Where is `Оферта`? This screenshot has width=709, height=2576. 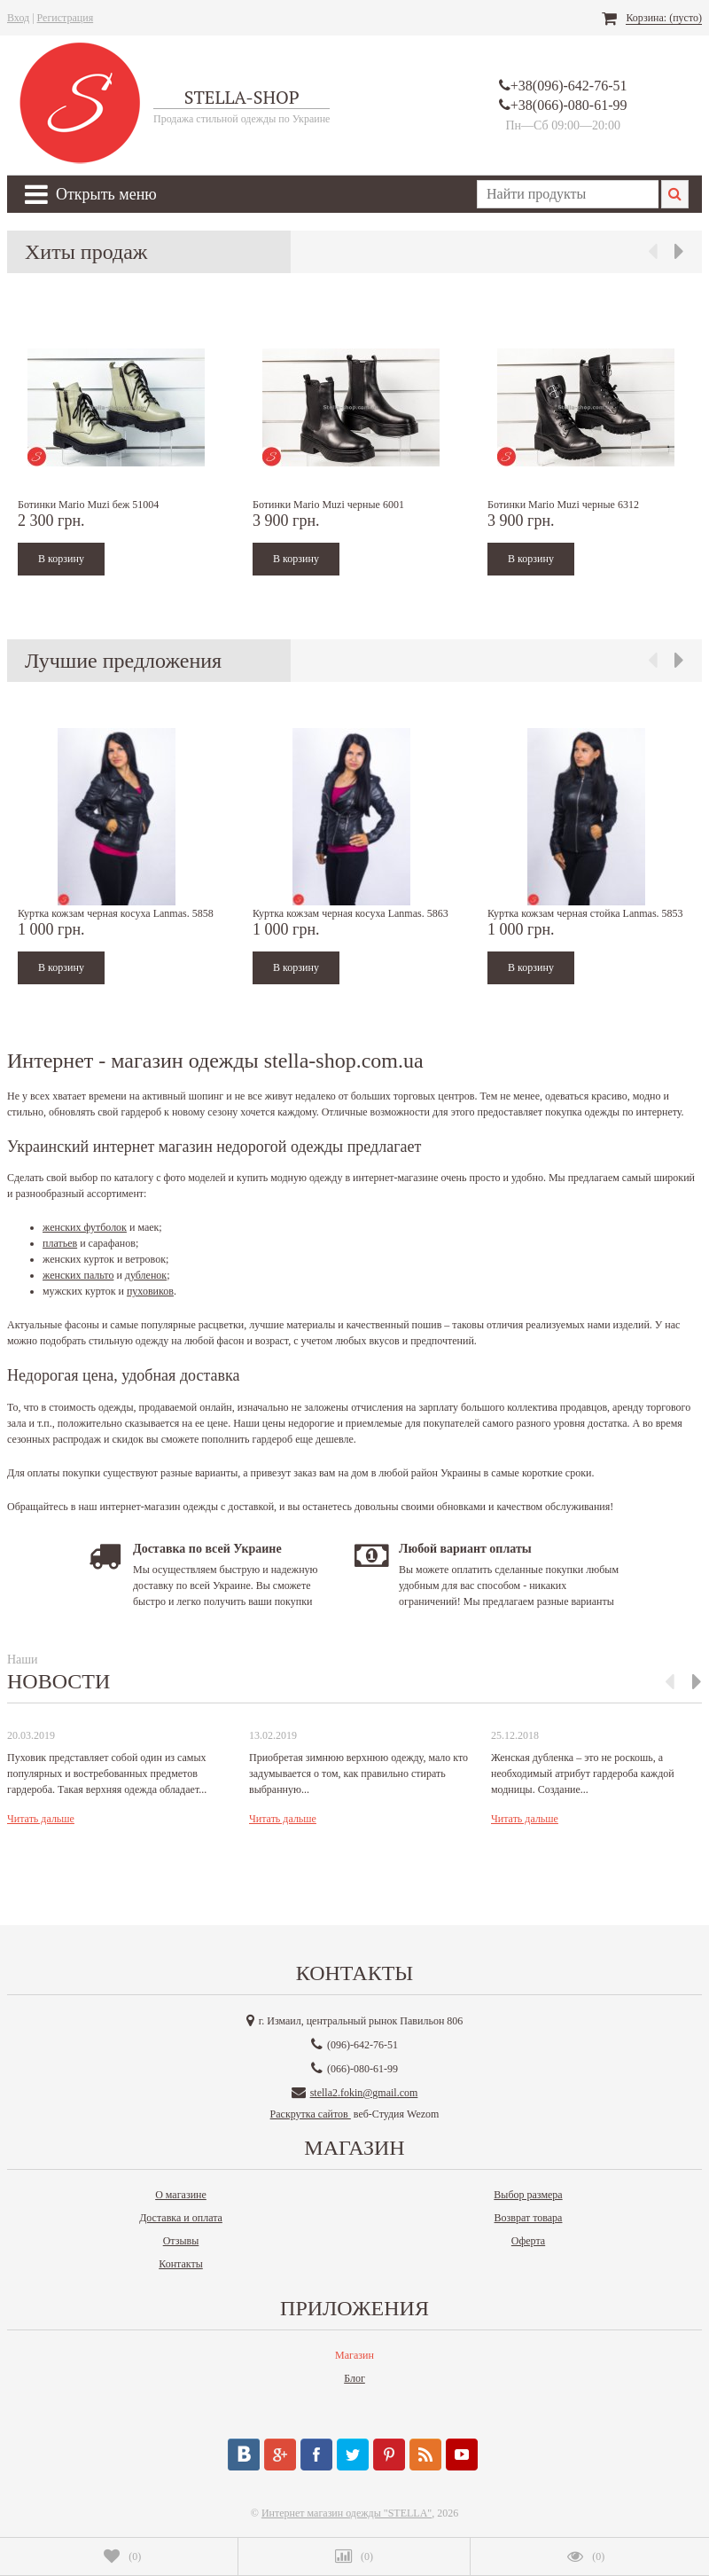 Оферта is located at coordinates (528, 2241).